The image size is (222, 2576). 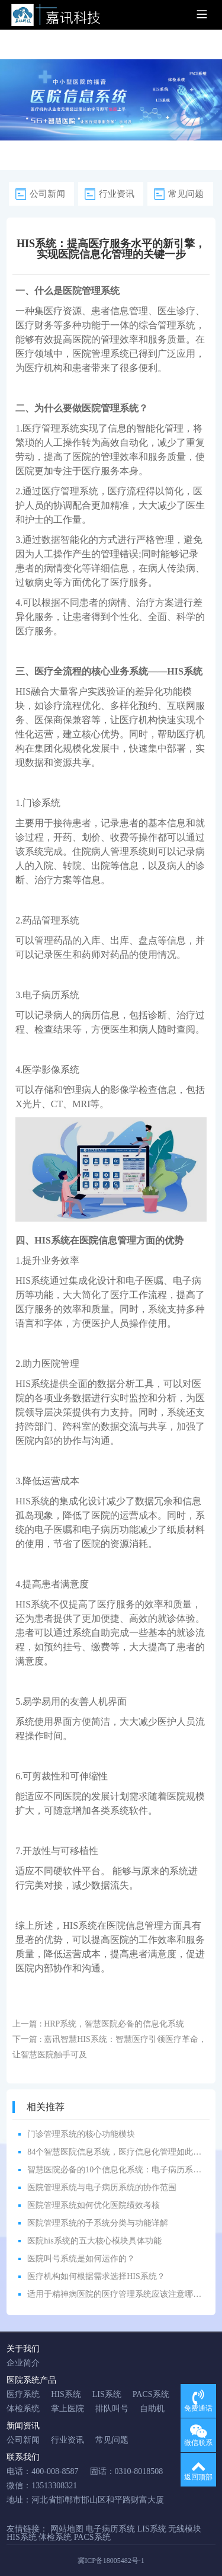 What do you see at coordinates (122, 2294) in the screenshot?
I see `适用于精神病医院的医疗管理系统应该注意哪些方面` at bounding box center [122, 2294].